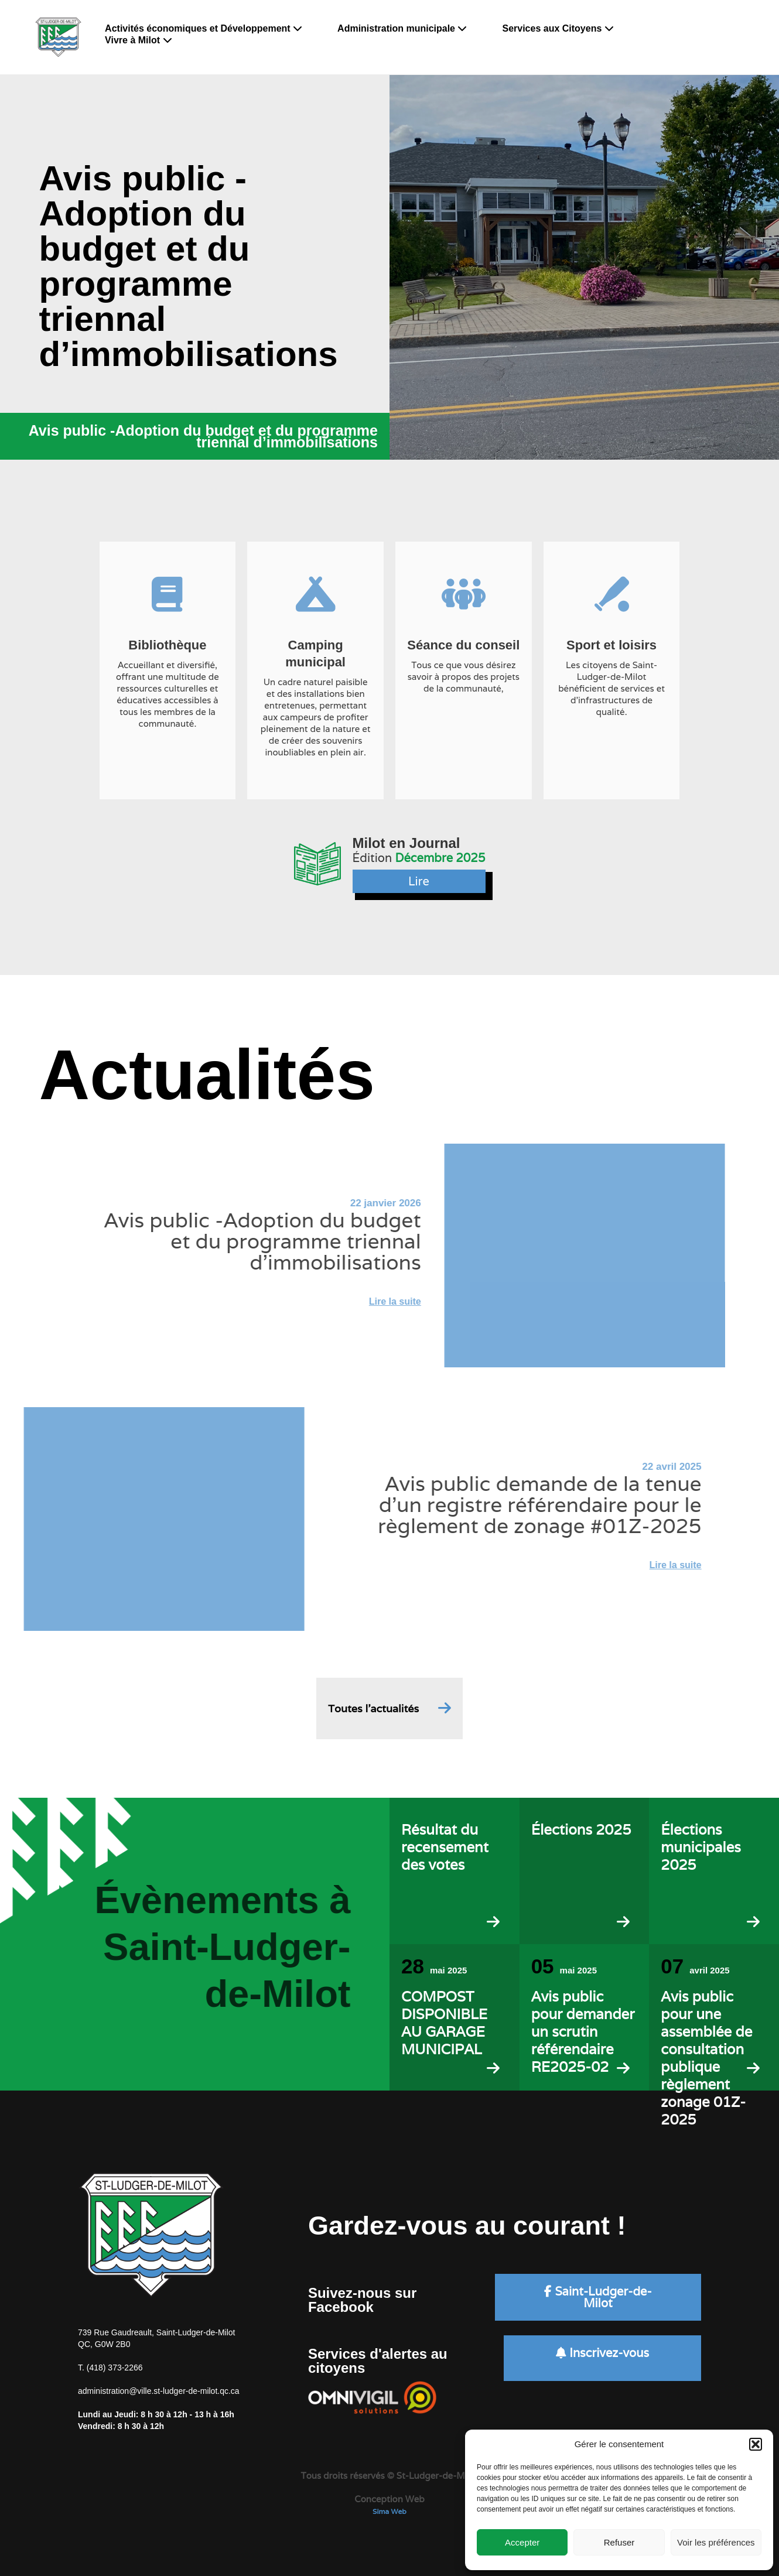  I want to click on Voir les préférences, so click(716, 2542).